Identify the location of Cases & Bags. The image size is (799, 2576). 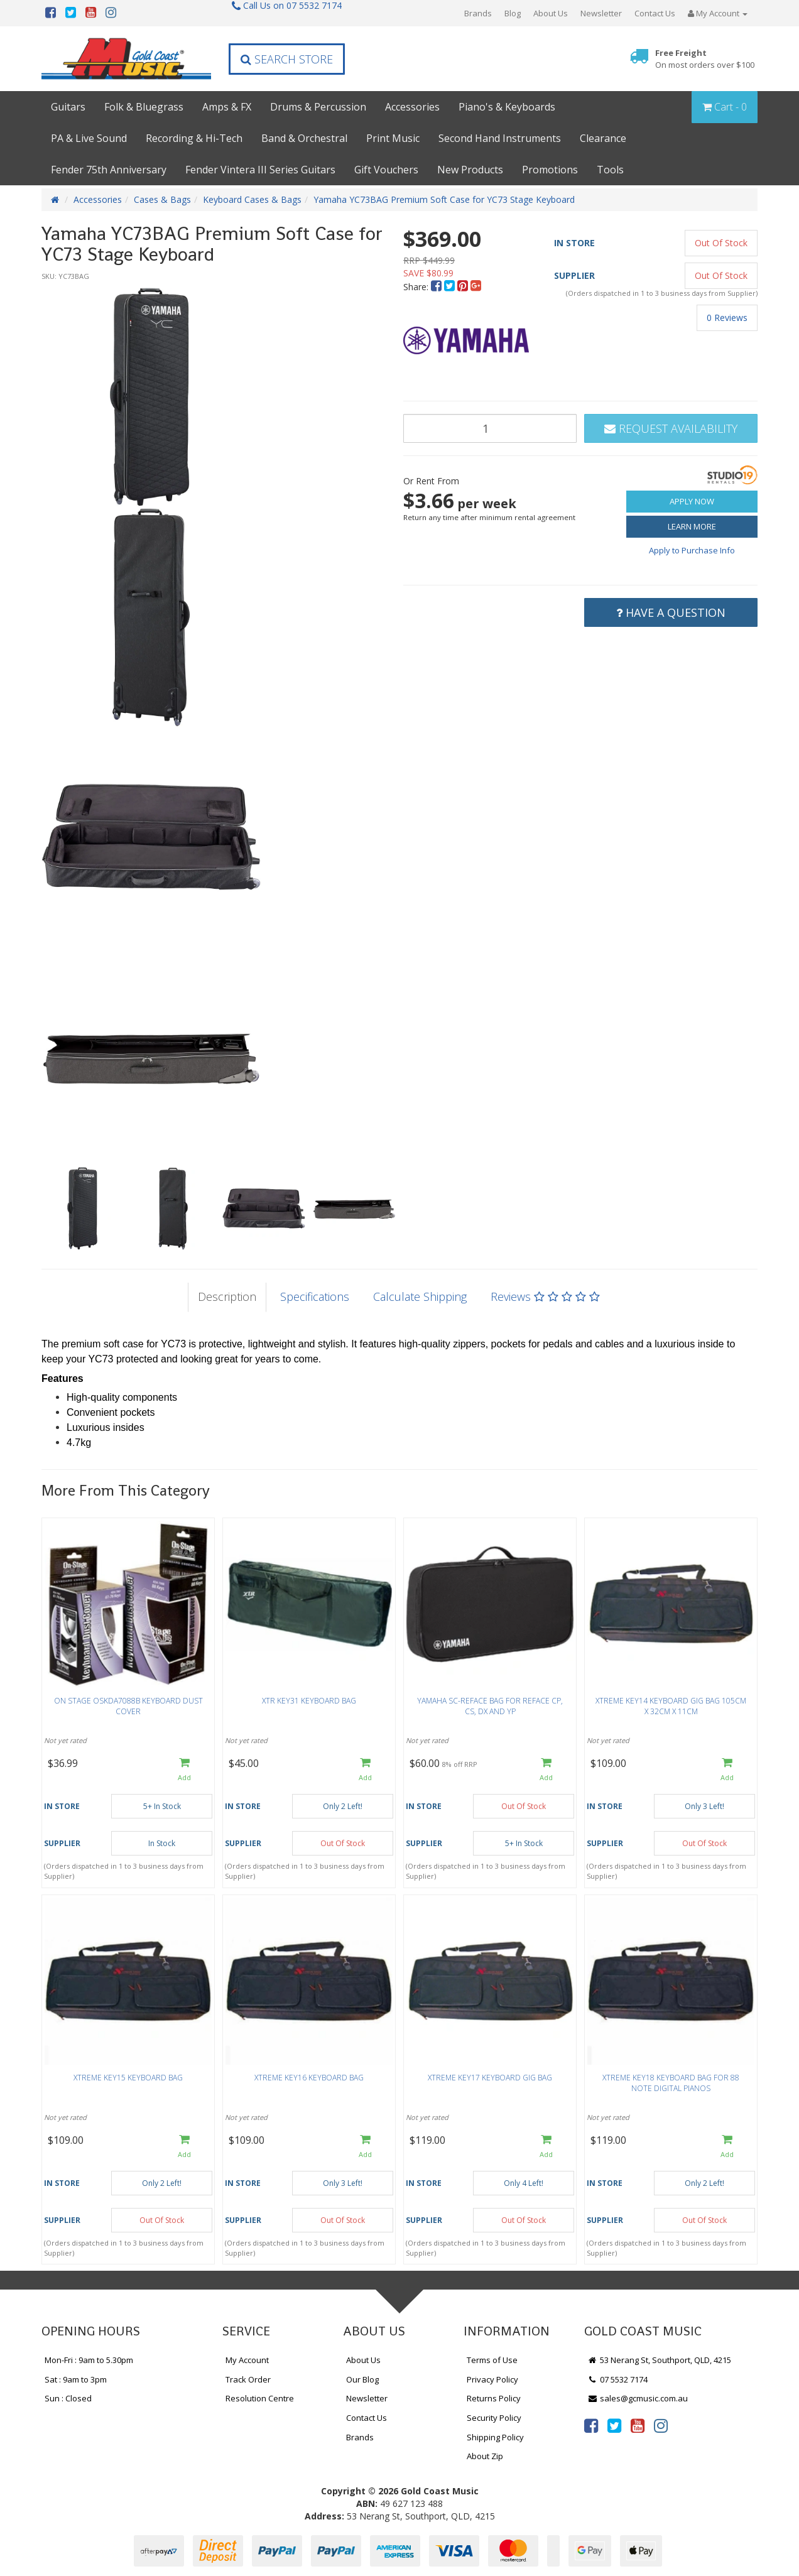
(162, 199).